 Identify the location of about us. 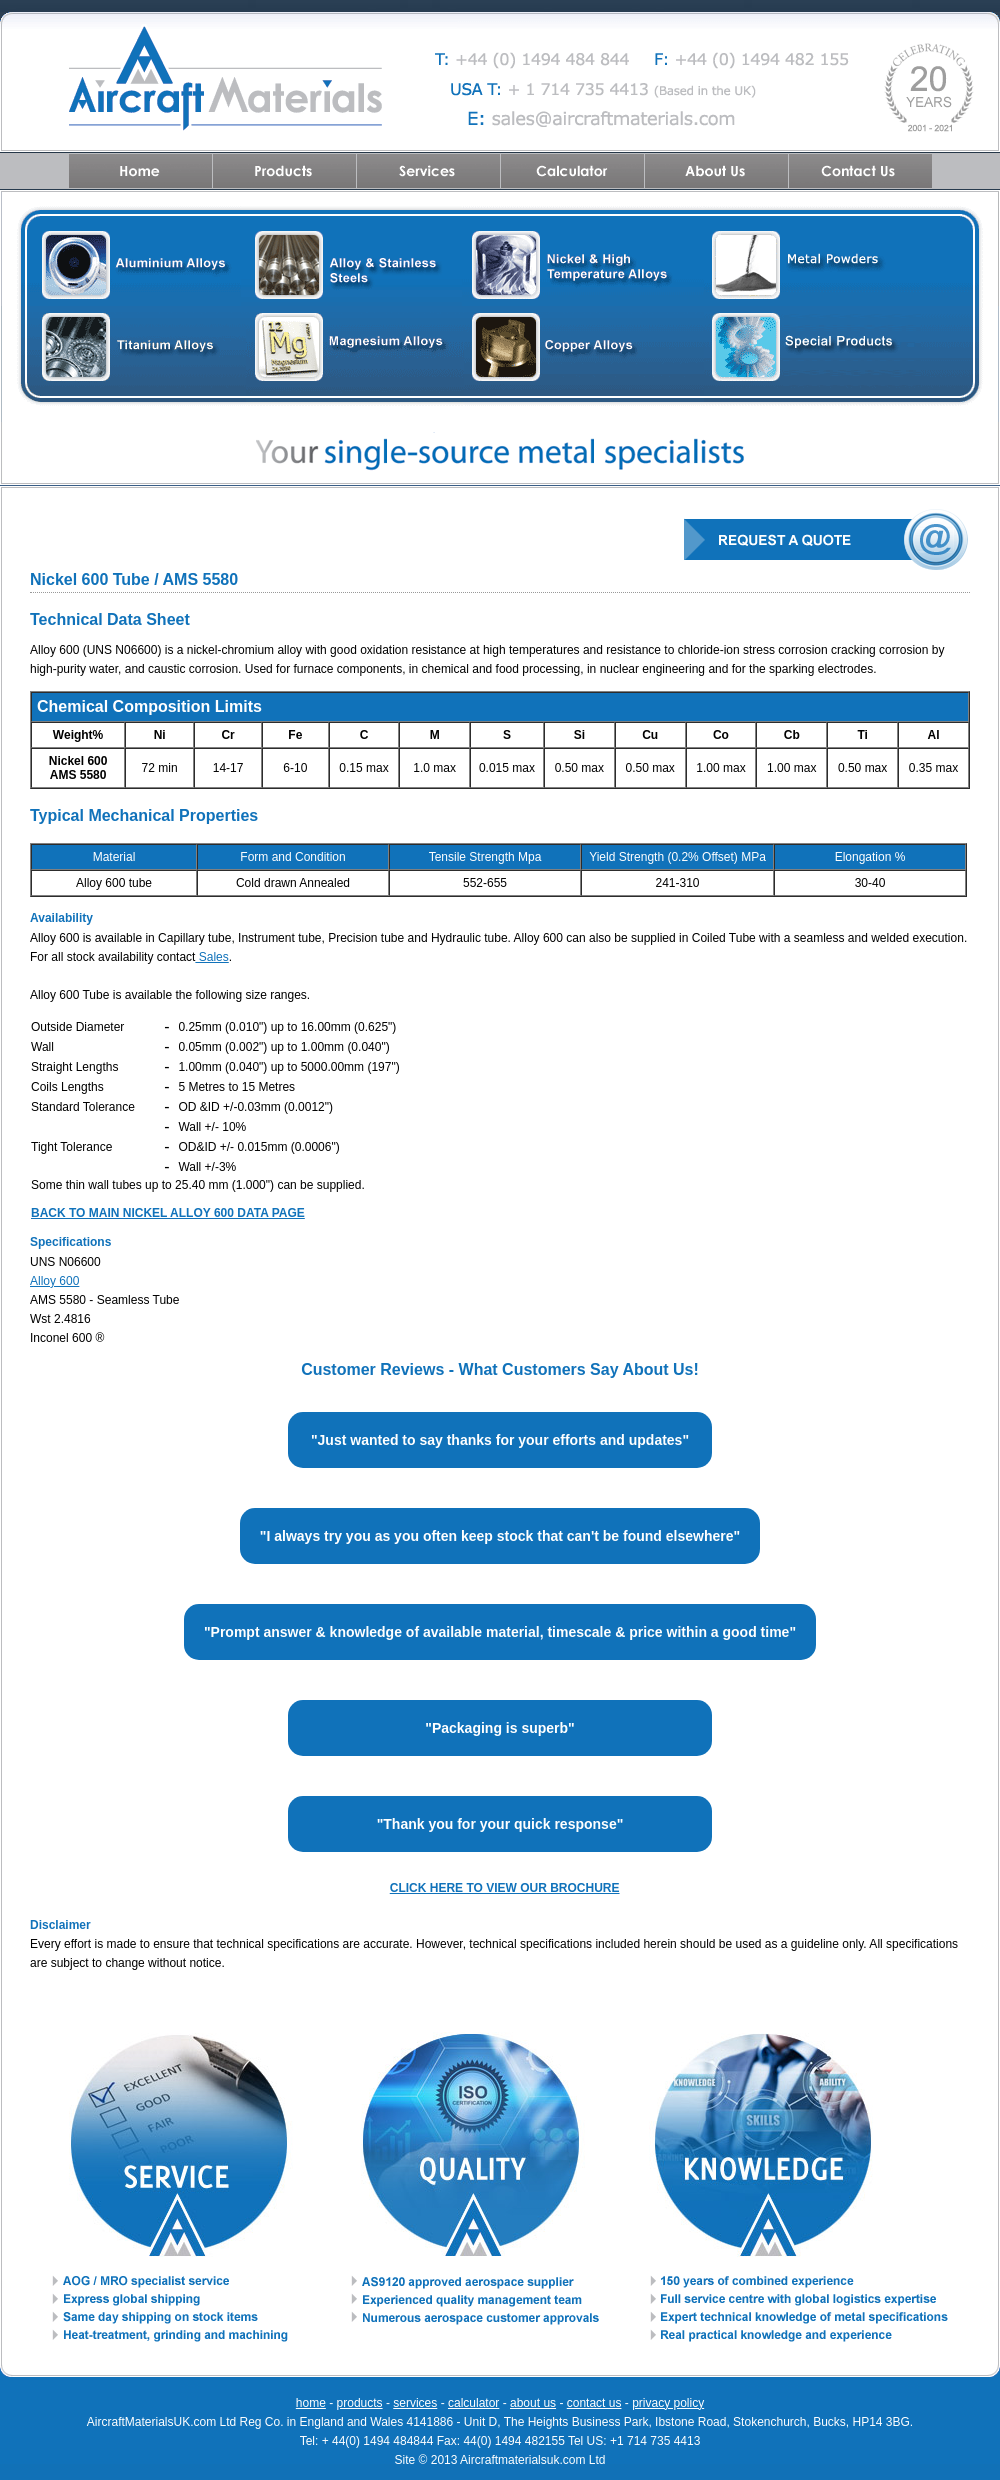
(533, 2403).